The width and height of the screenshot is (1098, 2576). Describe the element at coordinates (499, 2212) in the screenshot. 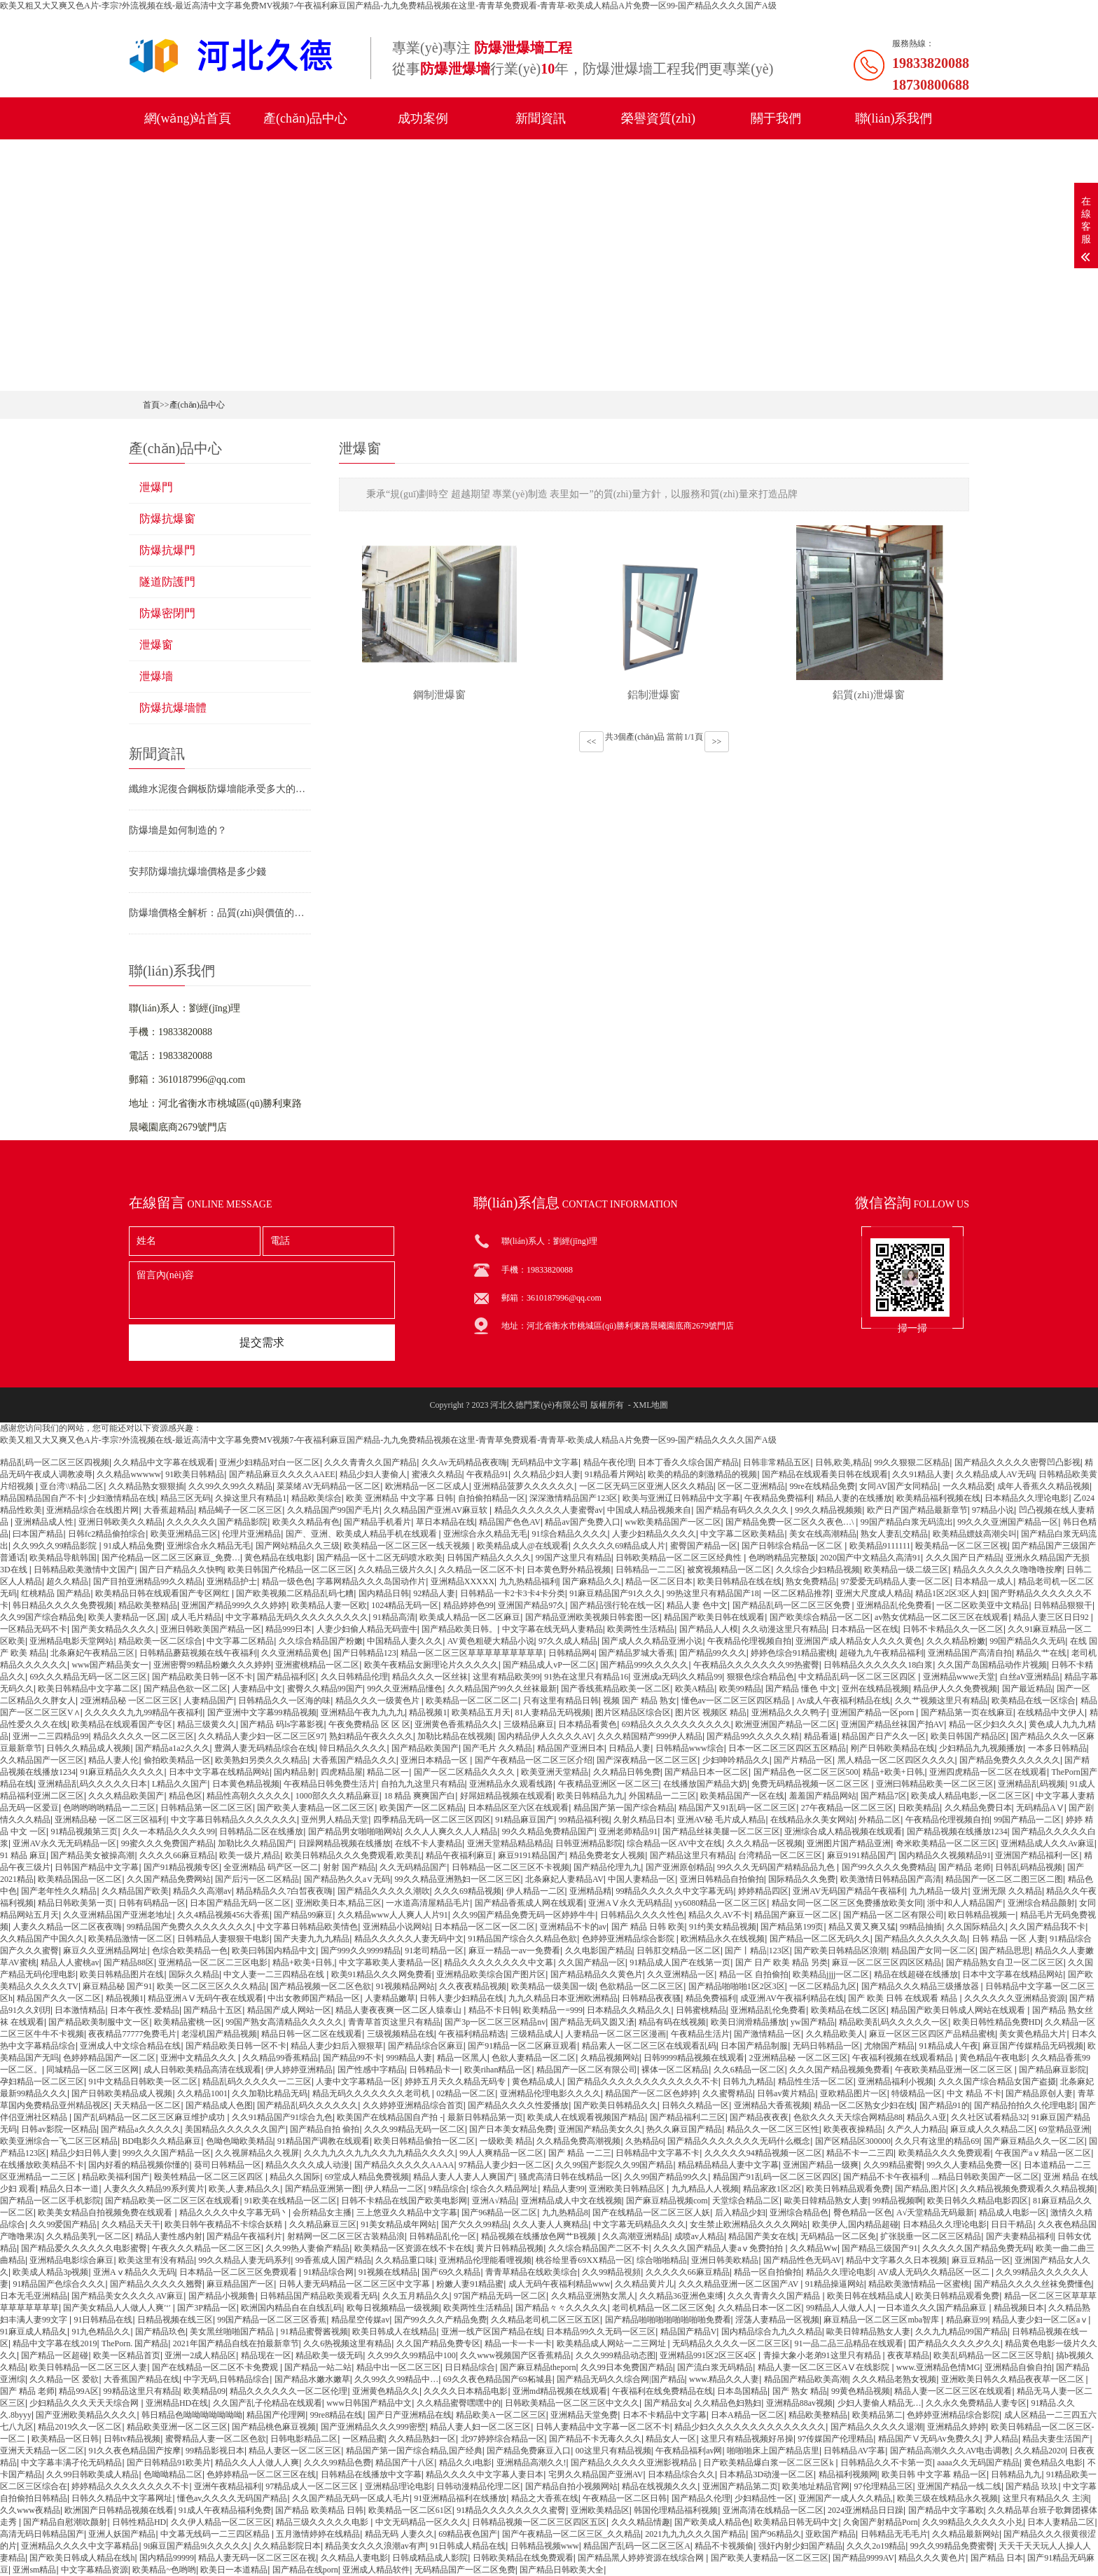

I see `国产96精品一区二区` at that location.